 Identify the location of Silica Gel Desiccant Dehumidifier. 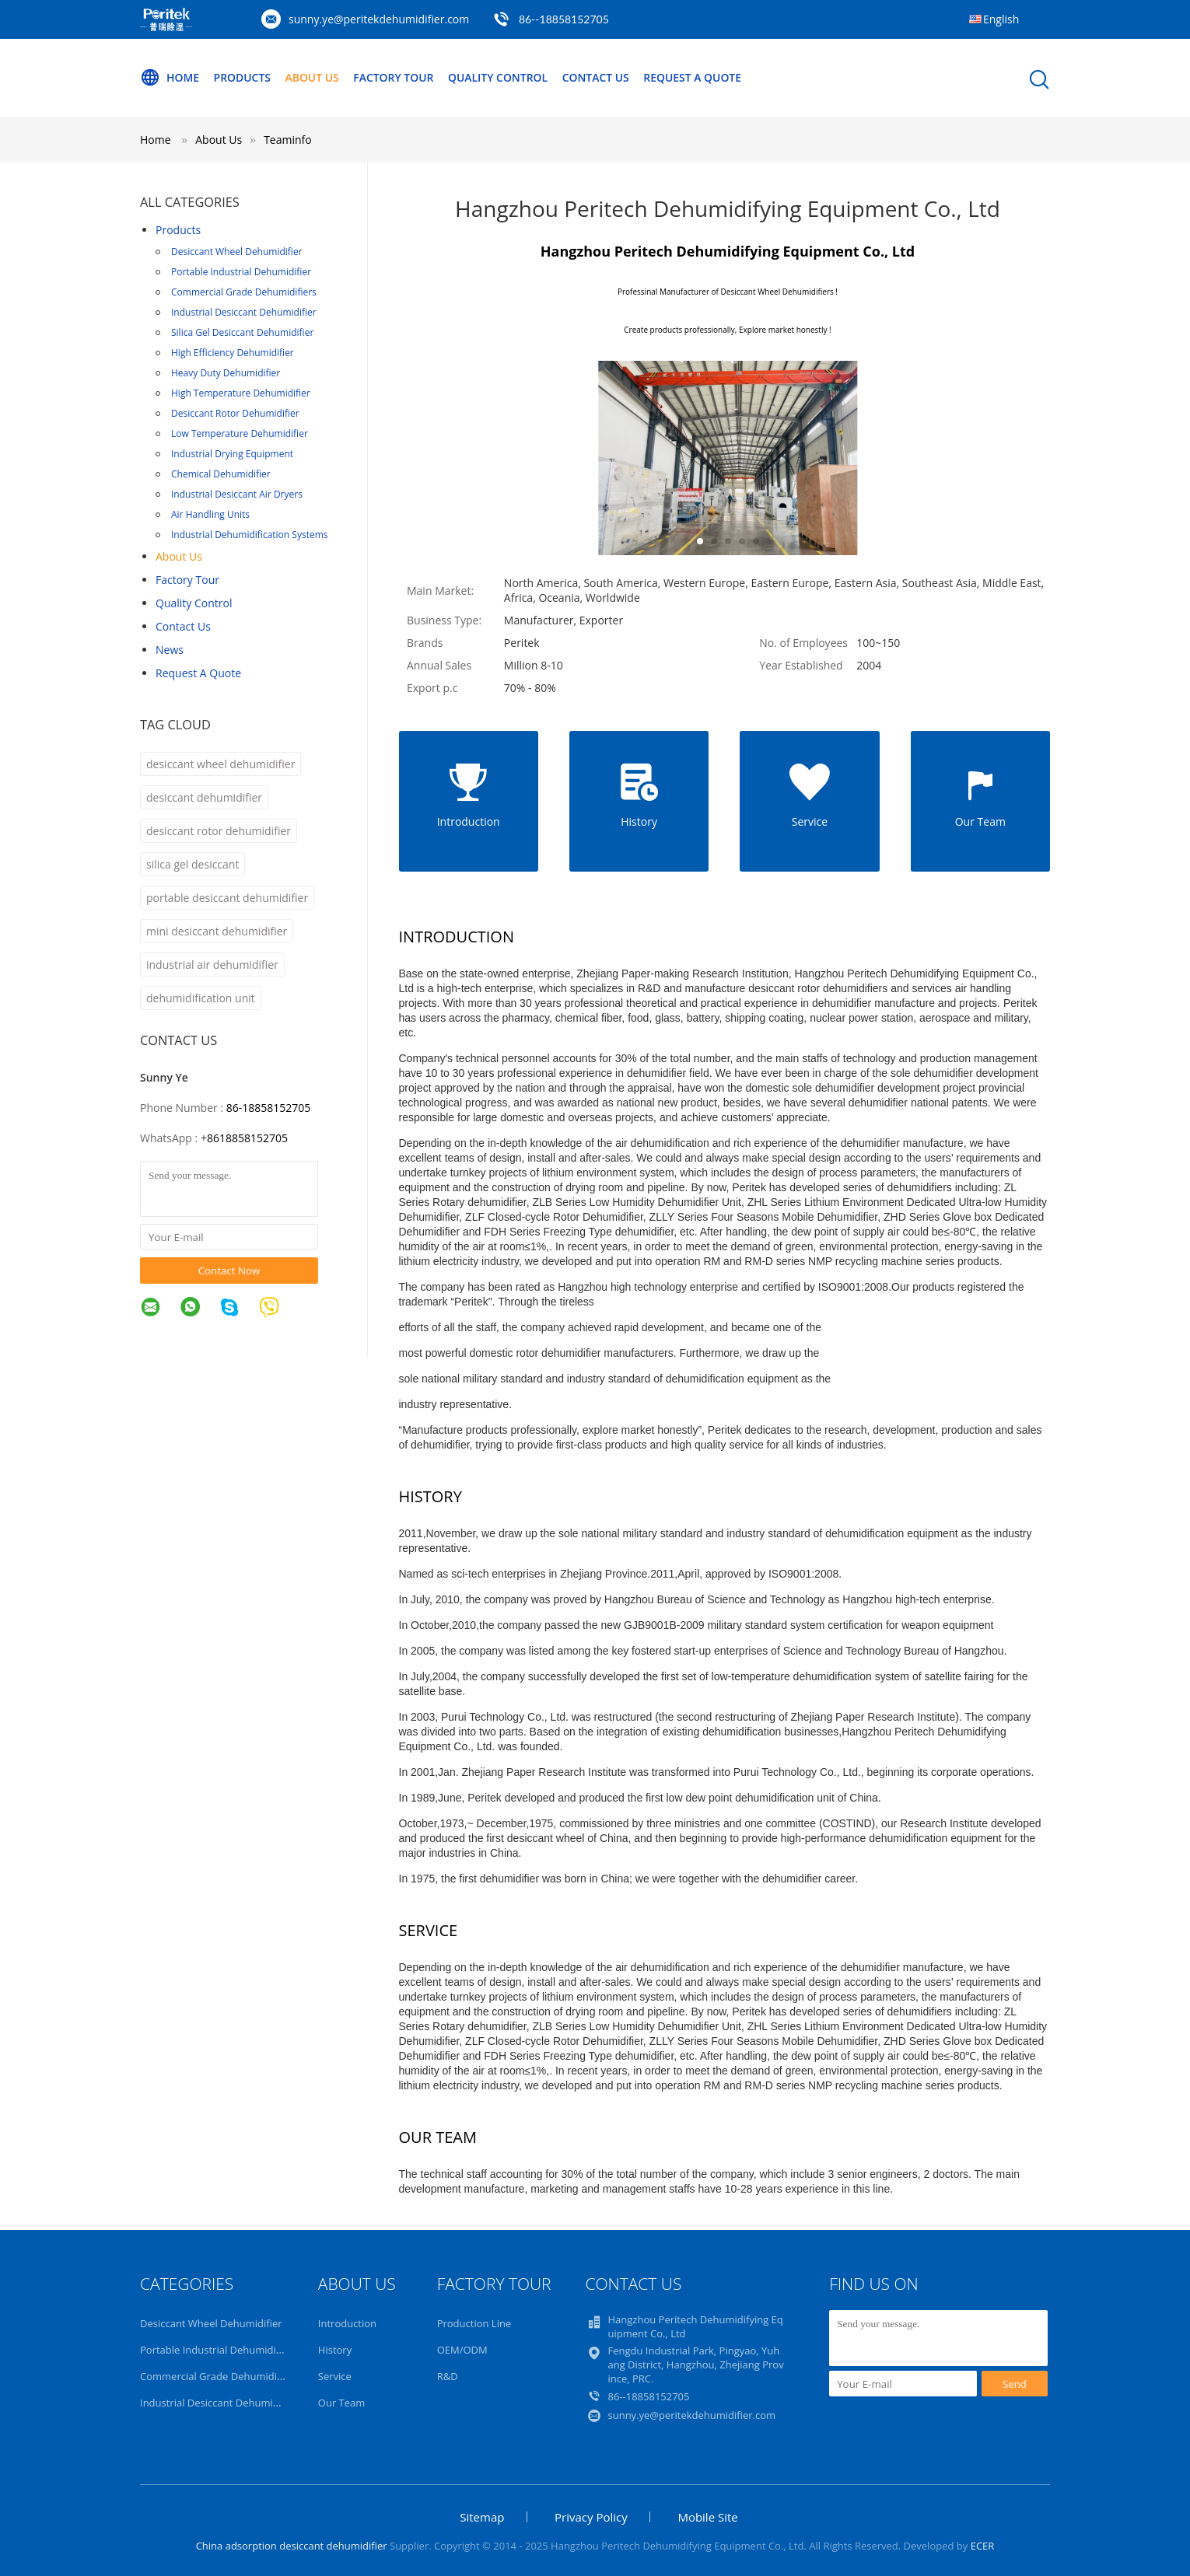
(242, 332).